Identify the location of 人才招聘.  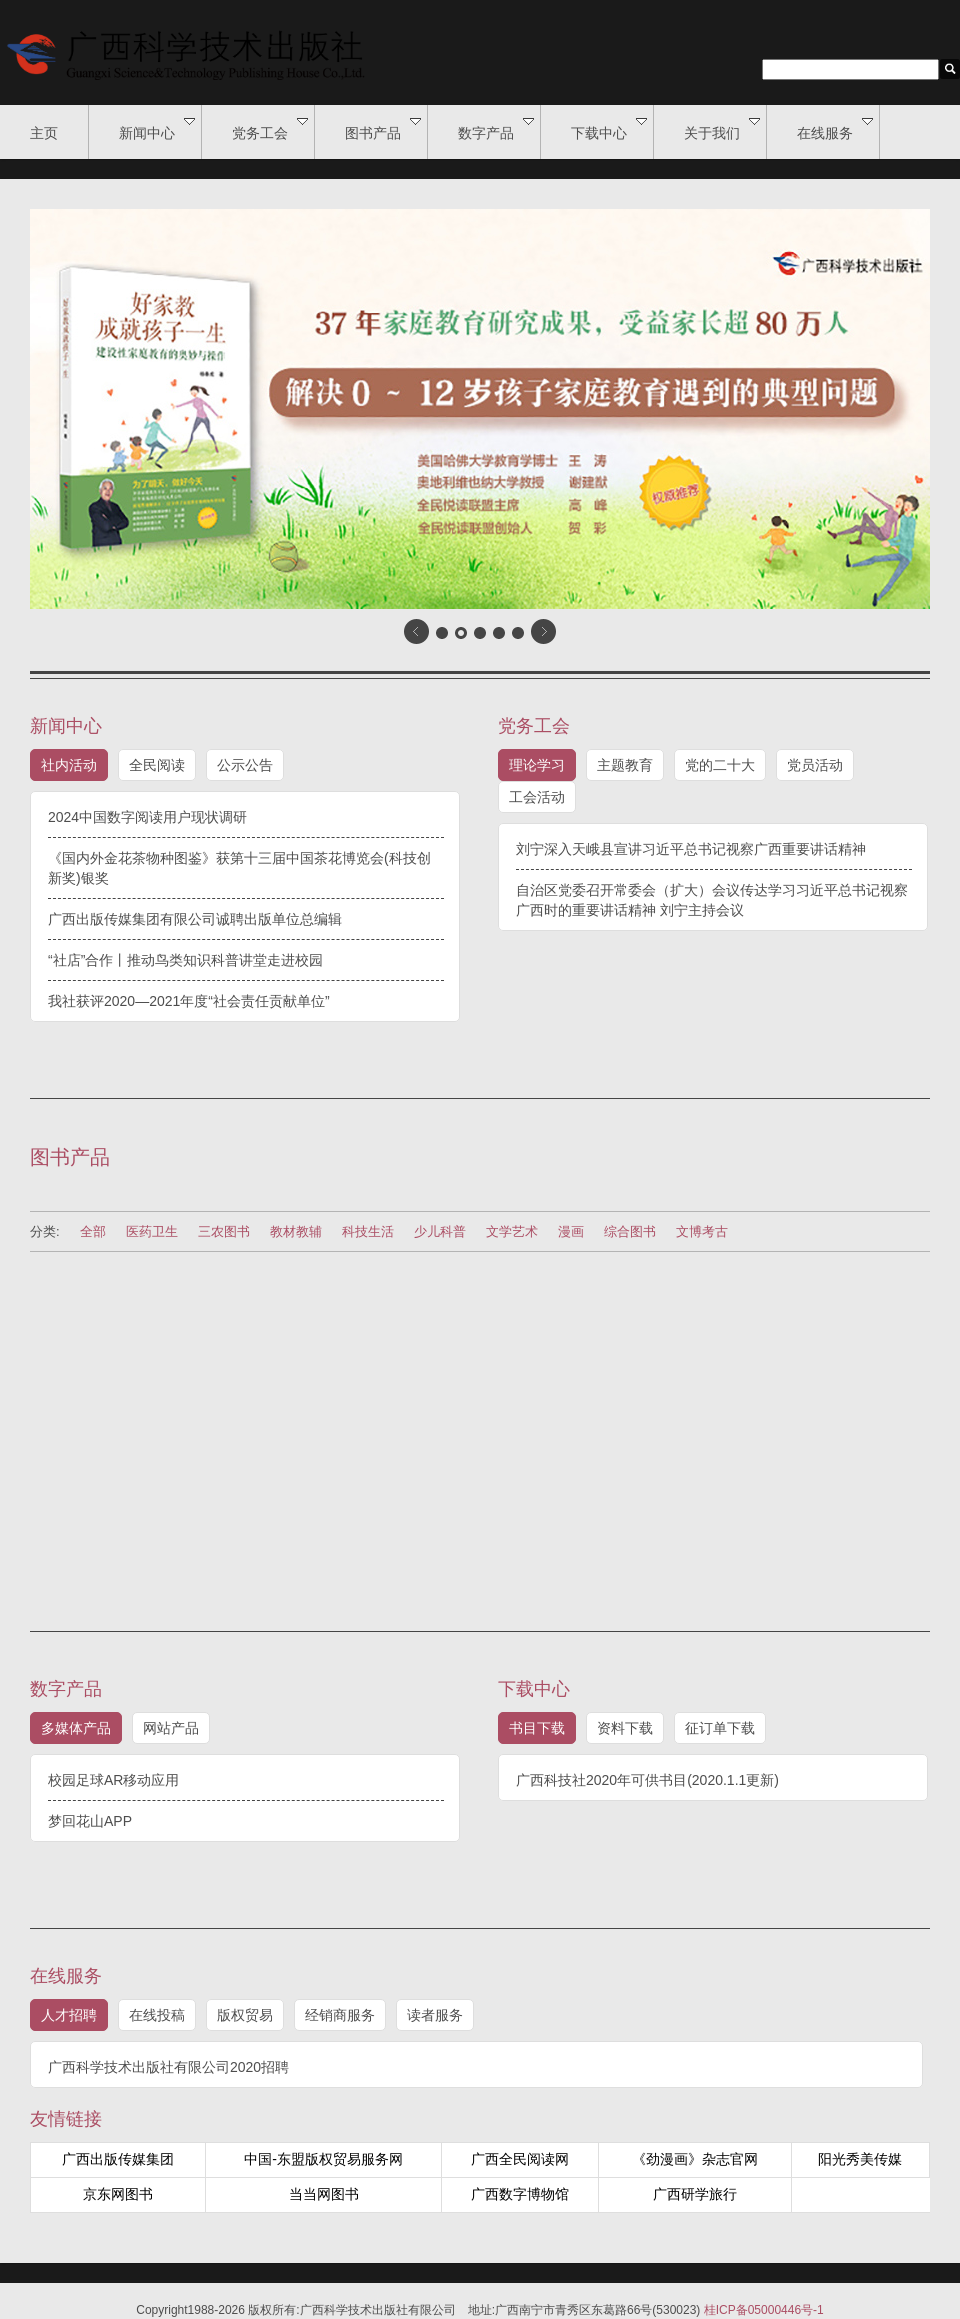
(69, 2015).